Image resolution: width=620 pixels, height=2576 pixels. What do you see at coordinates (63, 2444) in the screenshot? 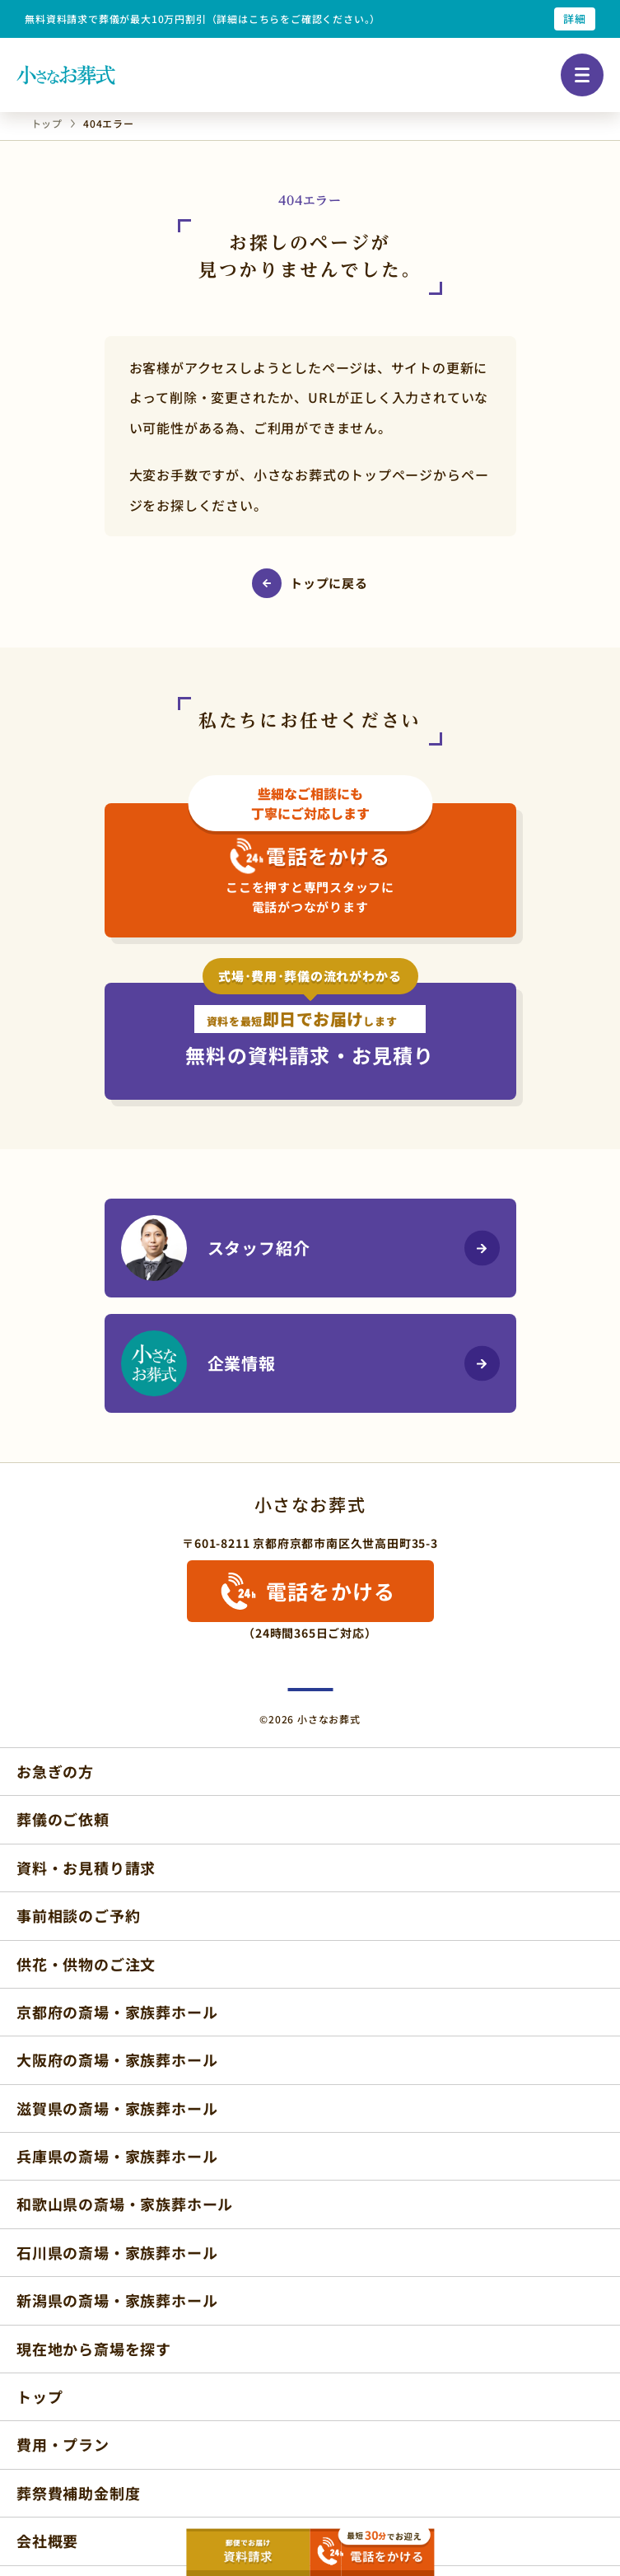
I see `費用・プラン` at bounding box center [63, 2444].